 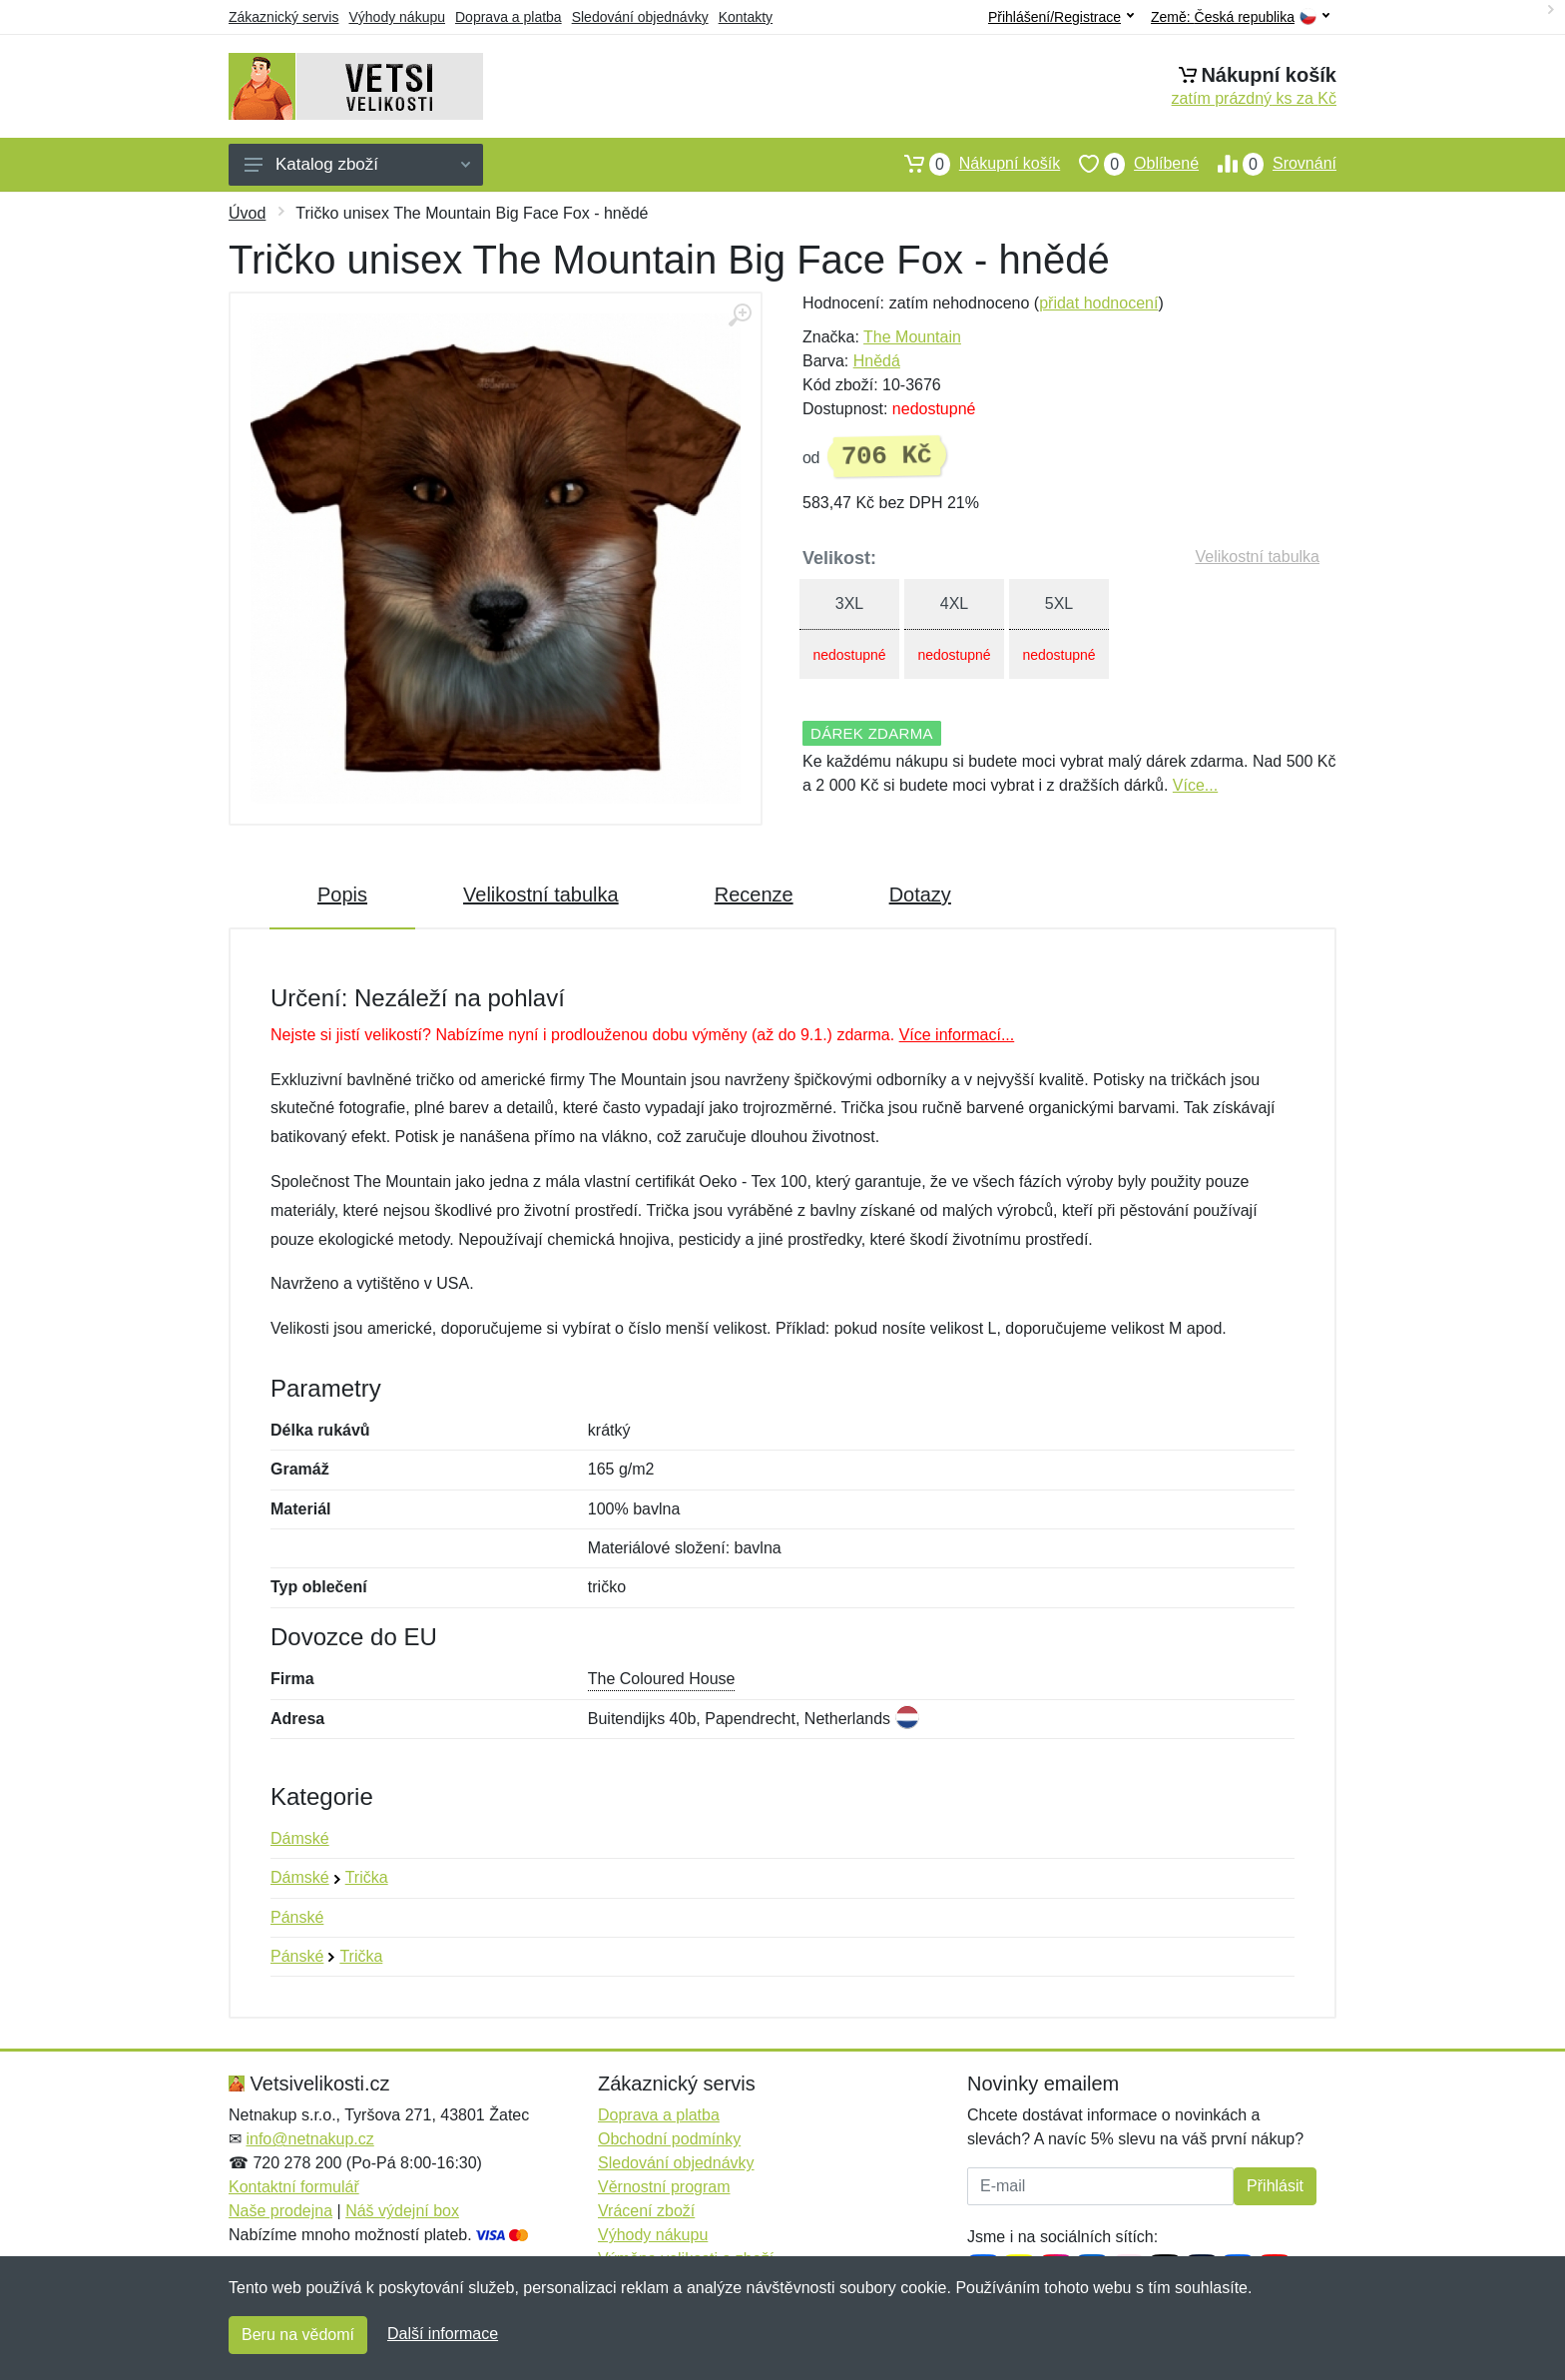 I want to click on Sledování objednávky, so click(x=640, y=17).